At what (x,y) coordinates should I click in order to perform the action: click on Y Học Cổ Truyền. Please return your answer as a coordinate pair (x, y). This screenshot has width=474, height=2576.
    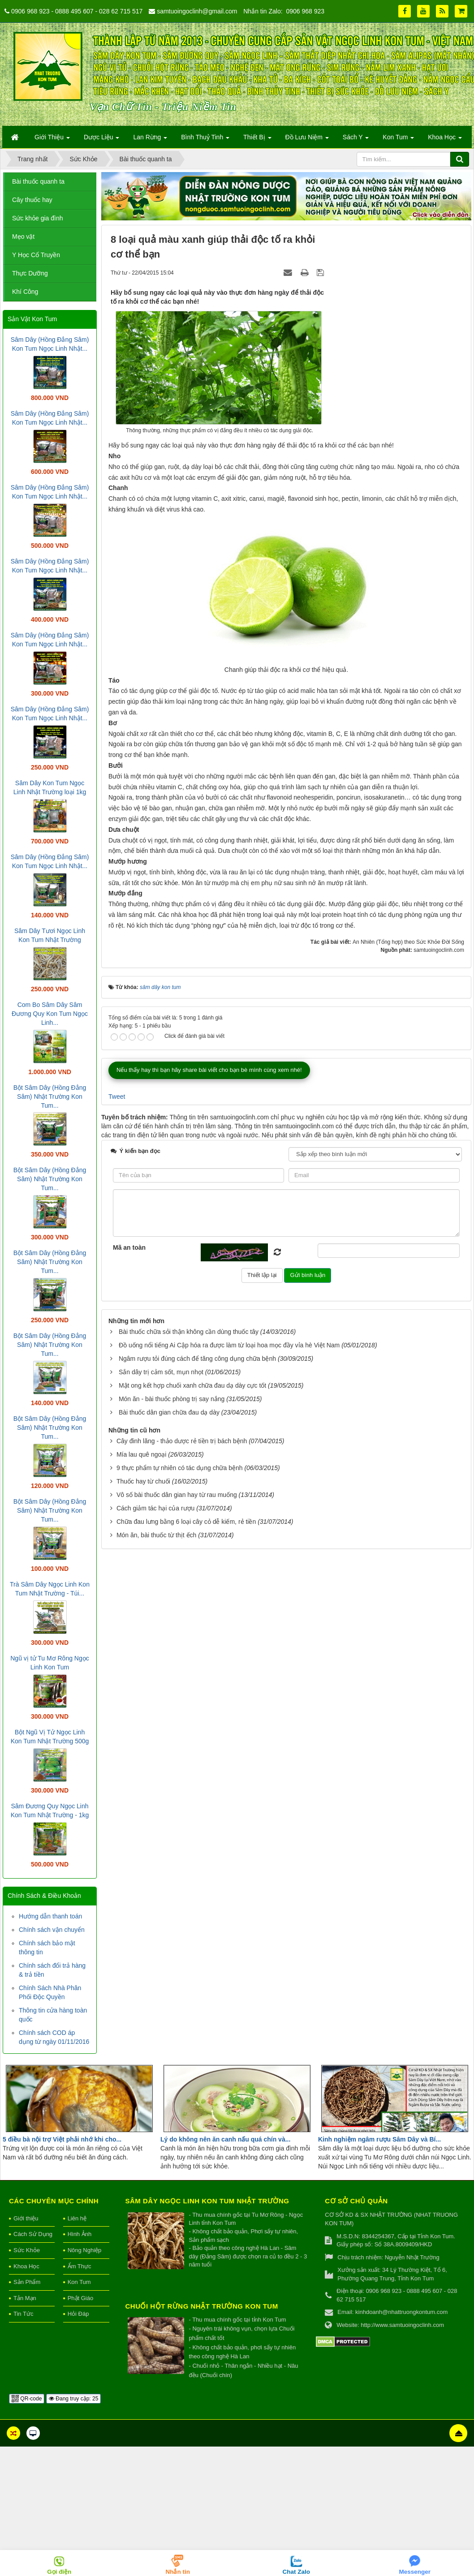
    Looking at the image, I should click on (36, 254).